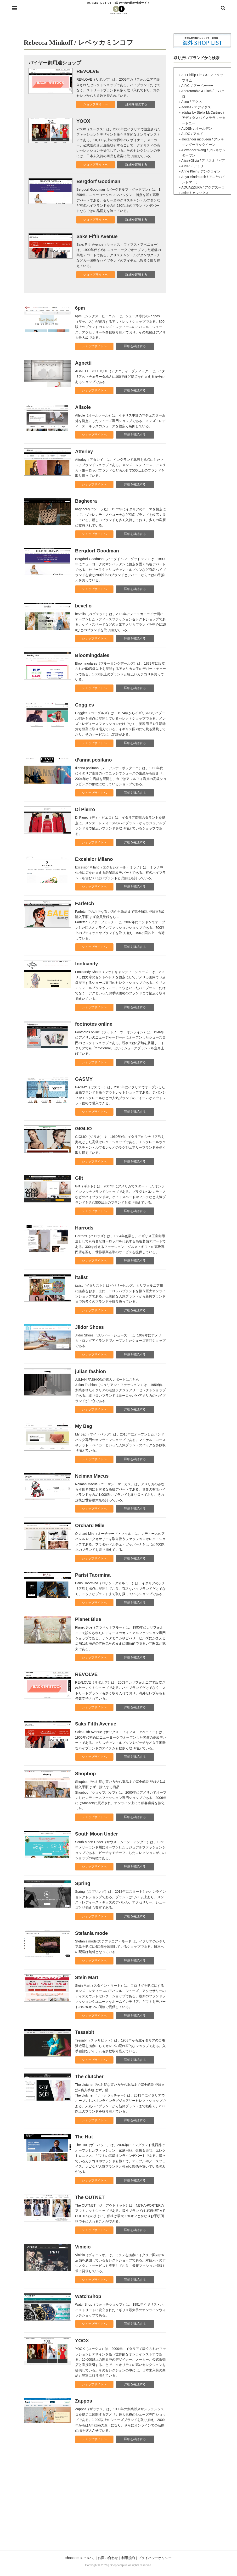 Image resolution: width=237 pixels, height=2576 pixels. What do you see at coordinates (196, 128) in the screenshot?
I see `ALDEN / オールデン` at bounding box center [196, 128].